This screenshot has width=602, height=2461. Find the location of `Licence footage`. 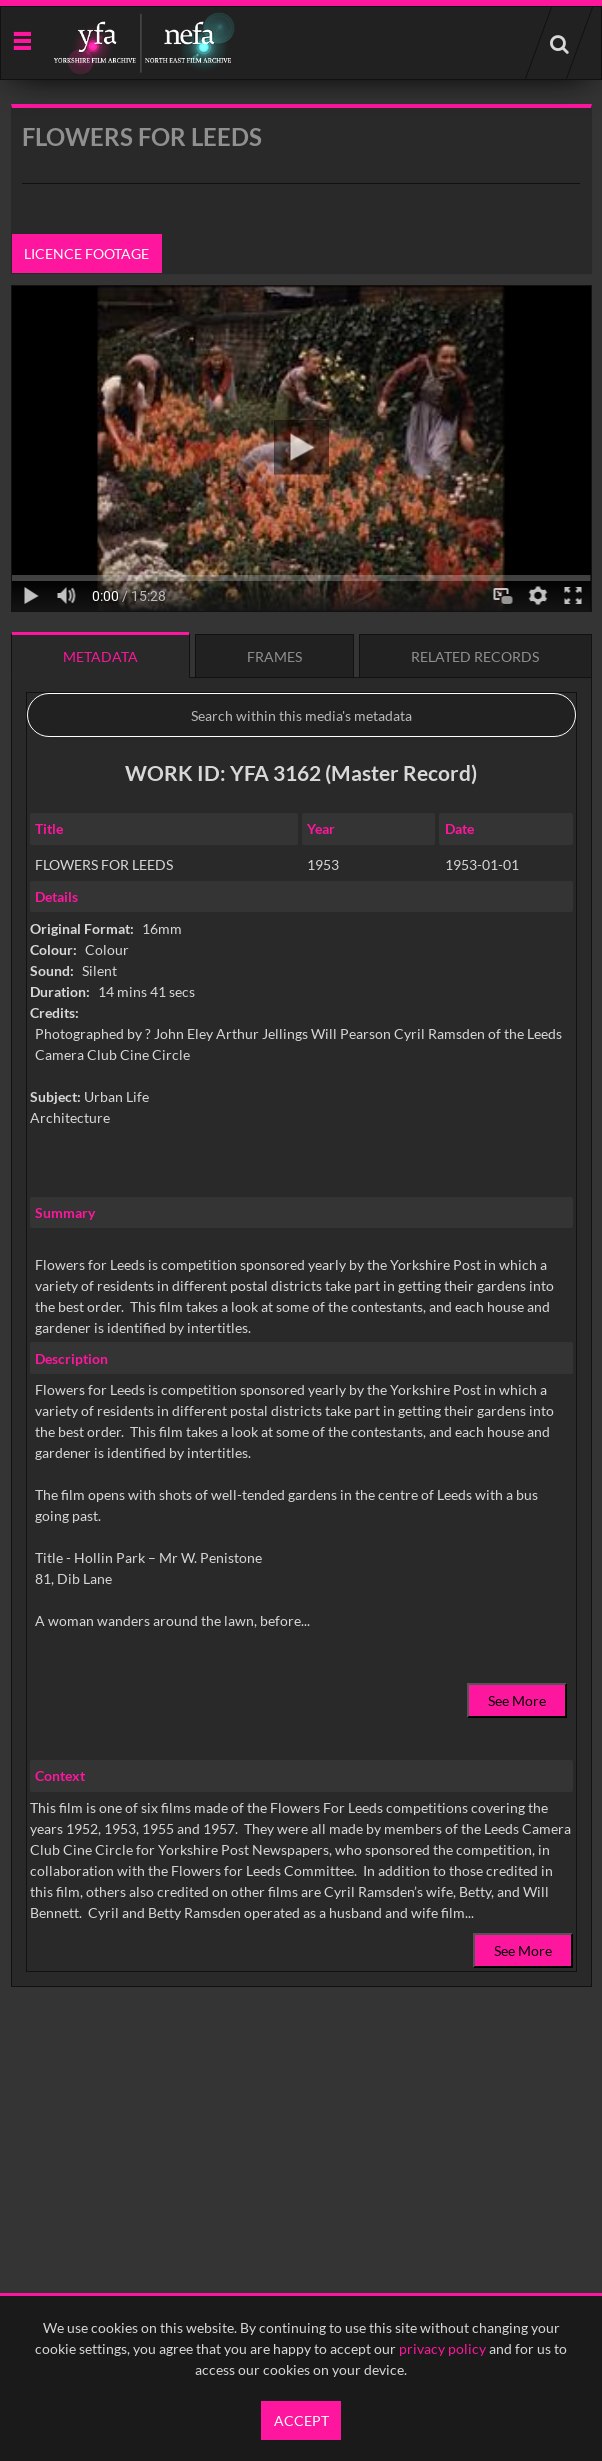

Licence footage is located at coordinates (86, 253).